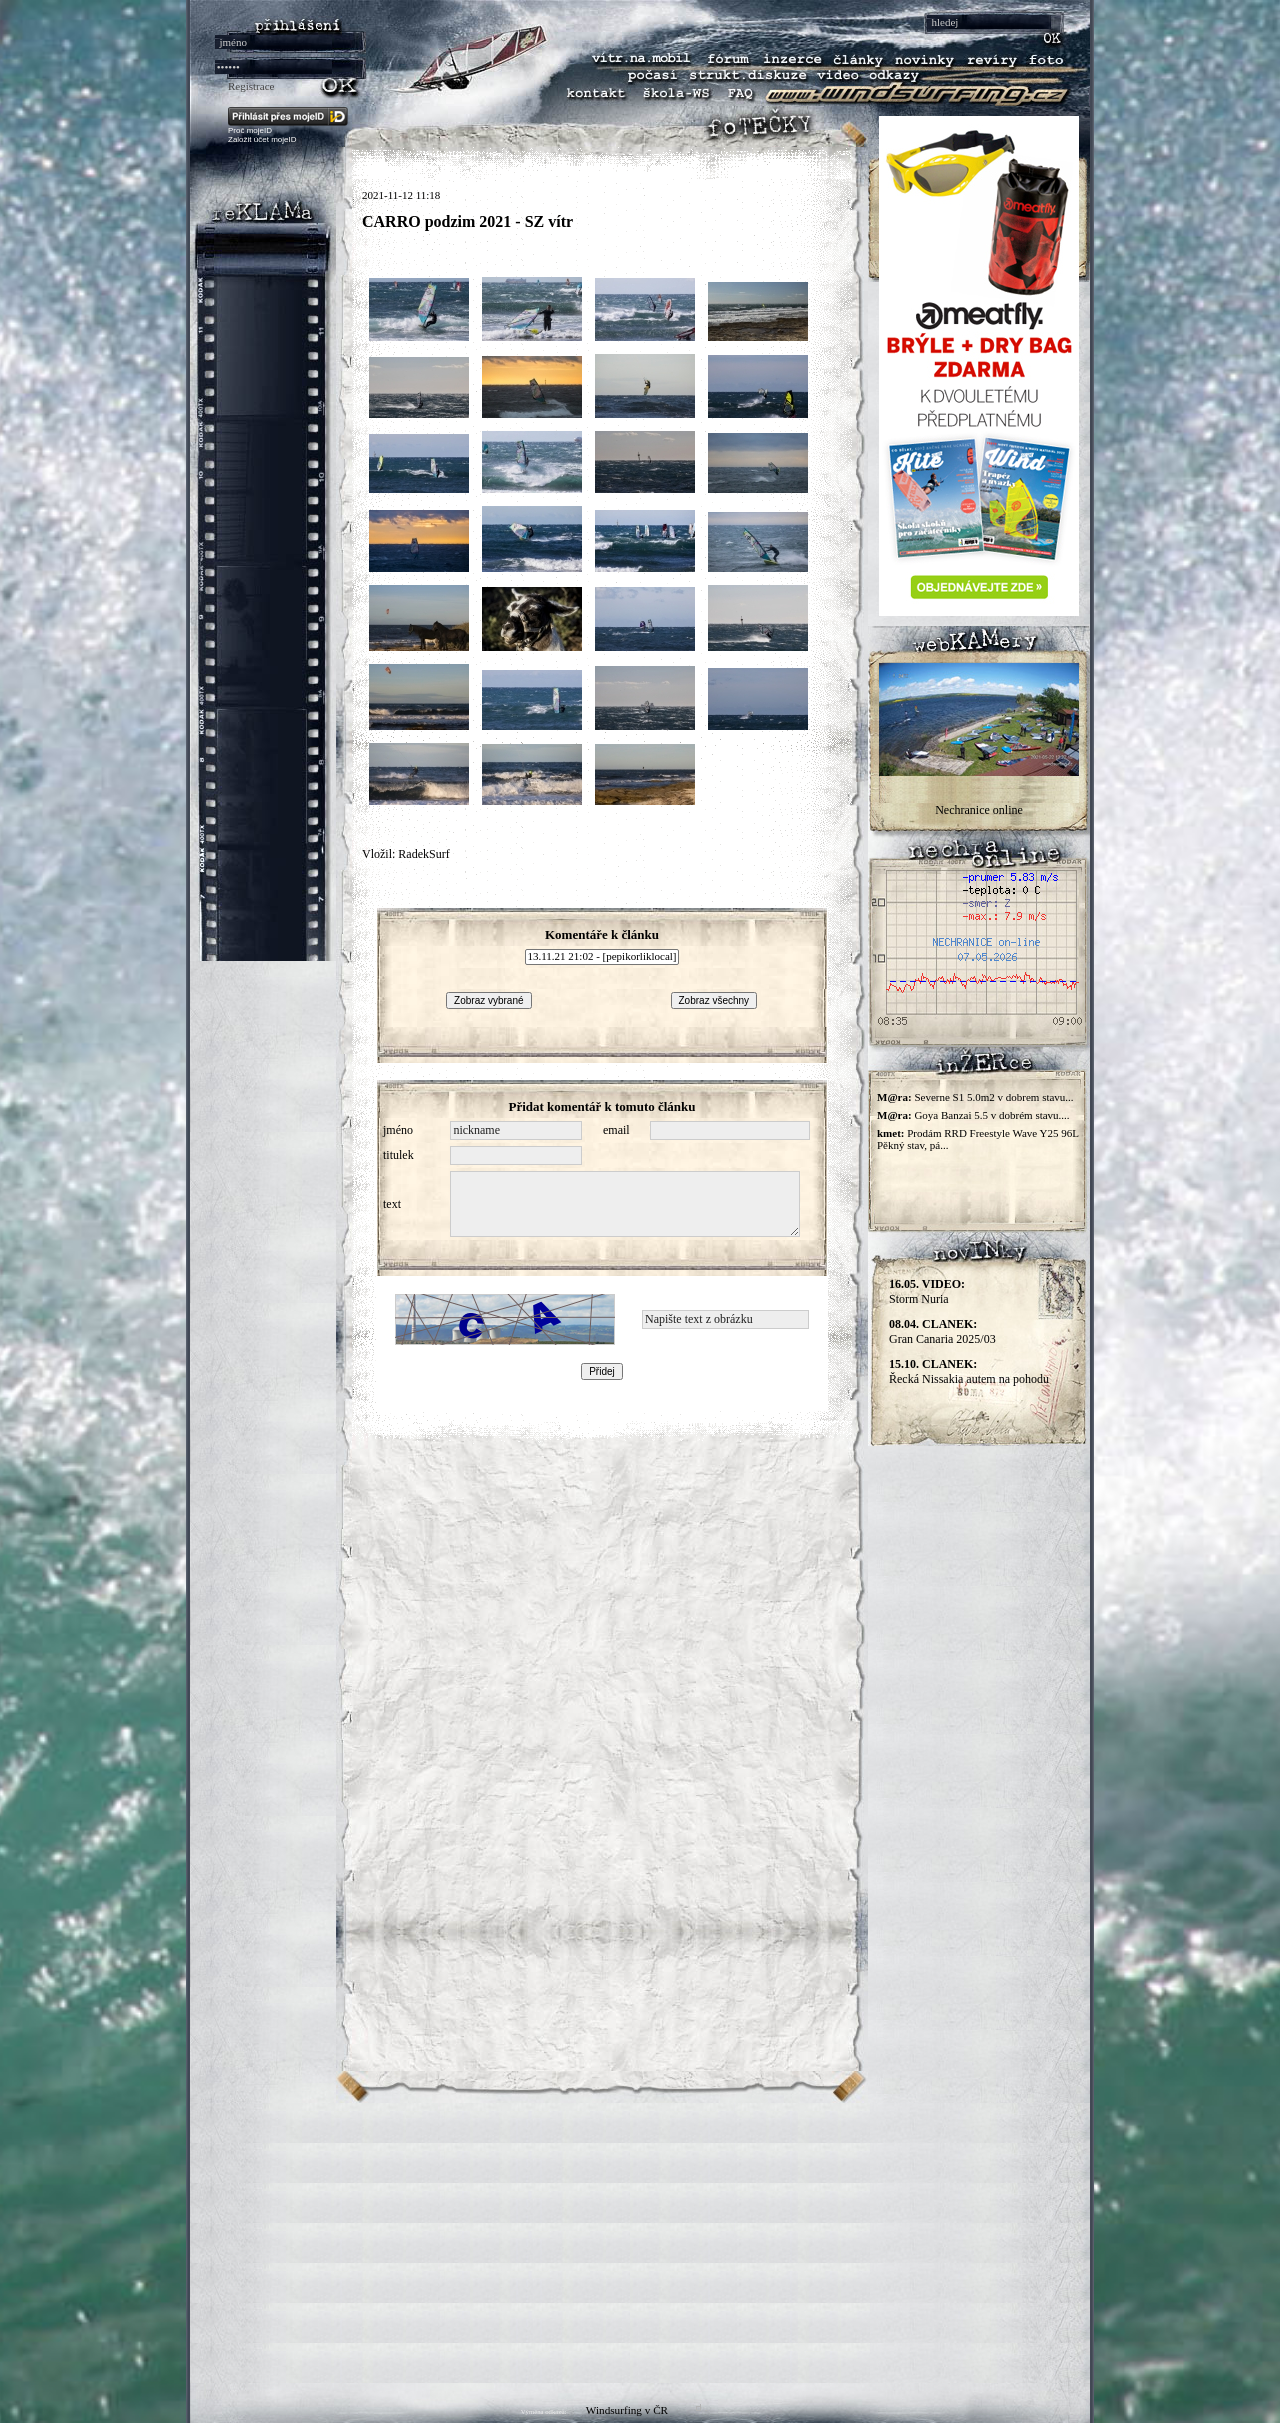 The image size is (1280, 2423). Describe the element at coordinates (627, 2410) in the screenshot. I see `Windsurfing v ČR` at that location.